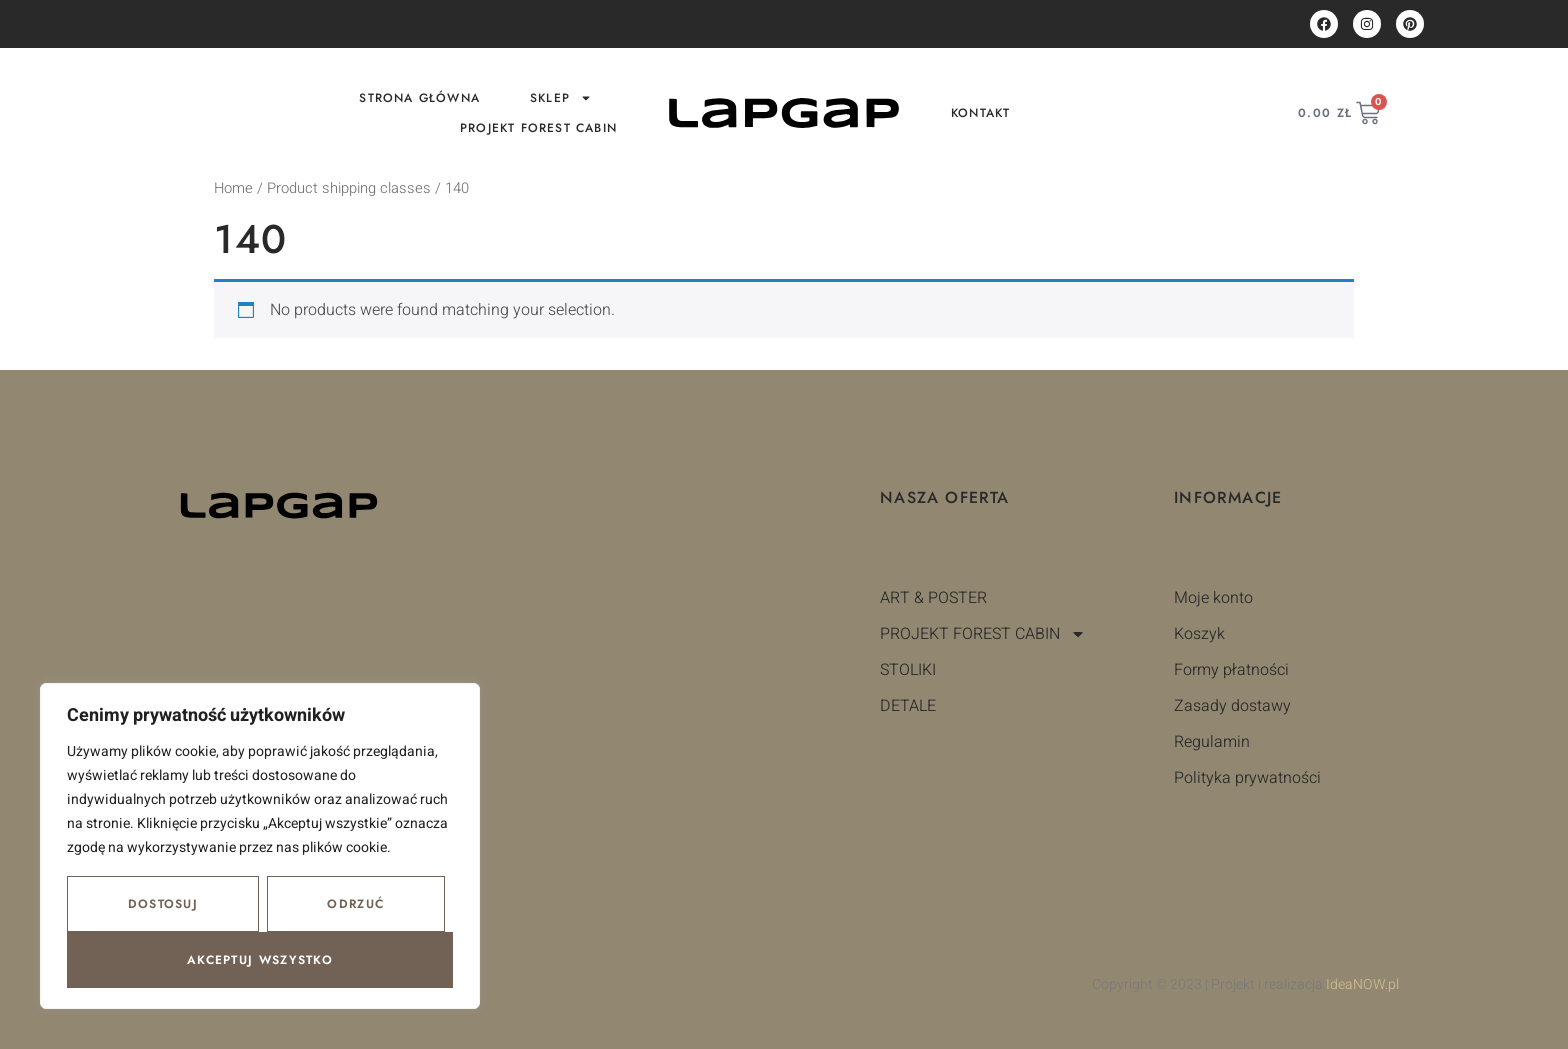 The image size is (1568, 1049). I want to click on Formy płatności, so click(1231, 670).